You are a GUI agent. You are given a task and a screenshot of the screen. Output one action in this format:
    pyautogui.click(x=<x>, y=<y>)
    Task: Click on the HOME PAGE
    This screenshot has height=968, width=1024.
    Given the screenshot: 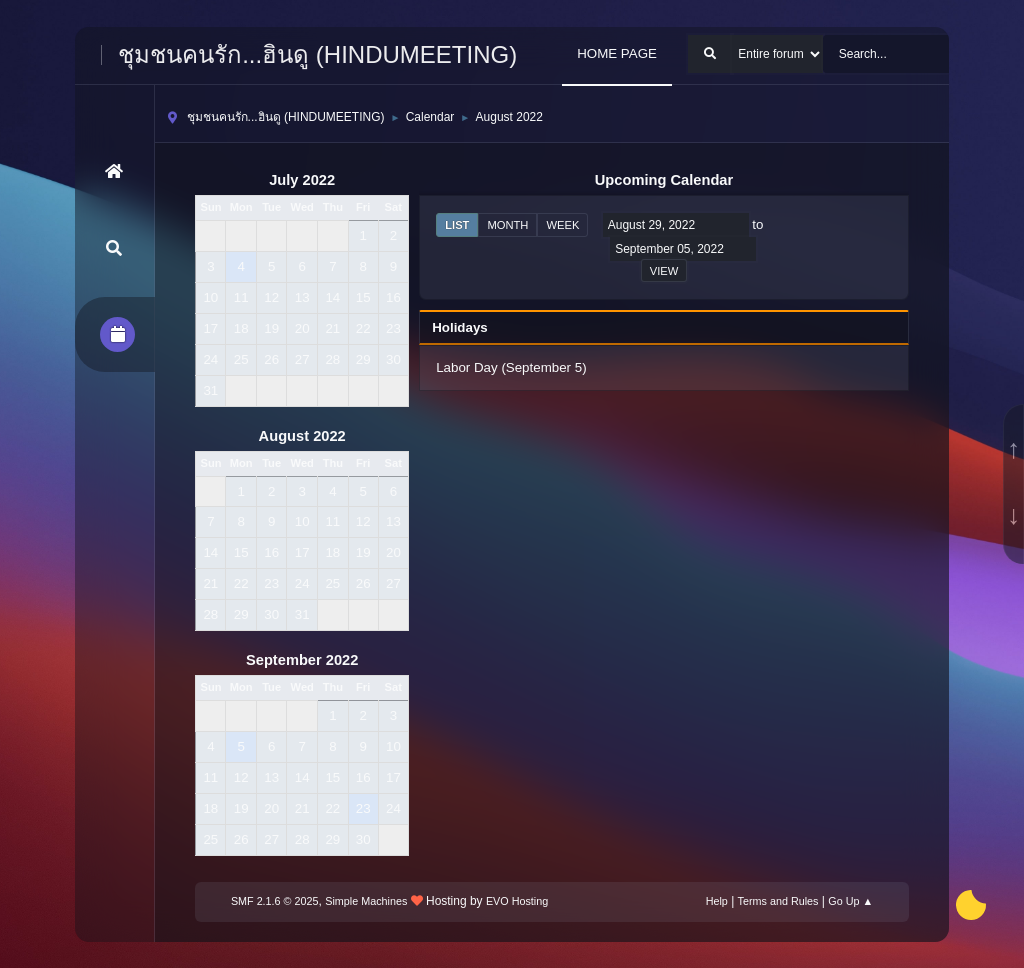 What is the action you would take?
    pyautogui.click(x=617, y=53)
    